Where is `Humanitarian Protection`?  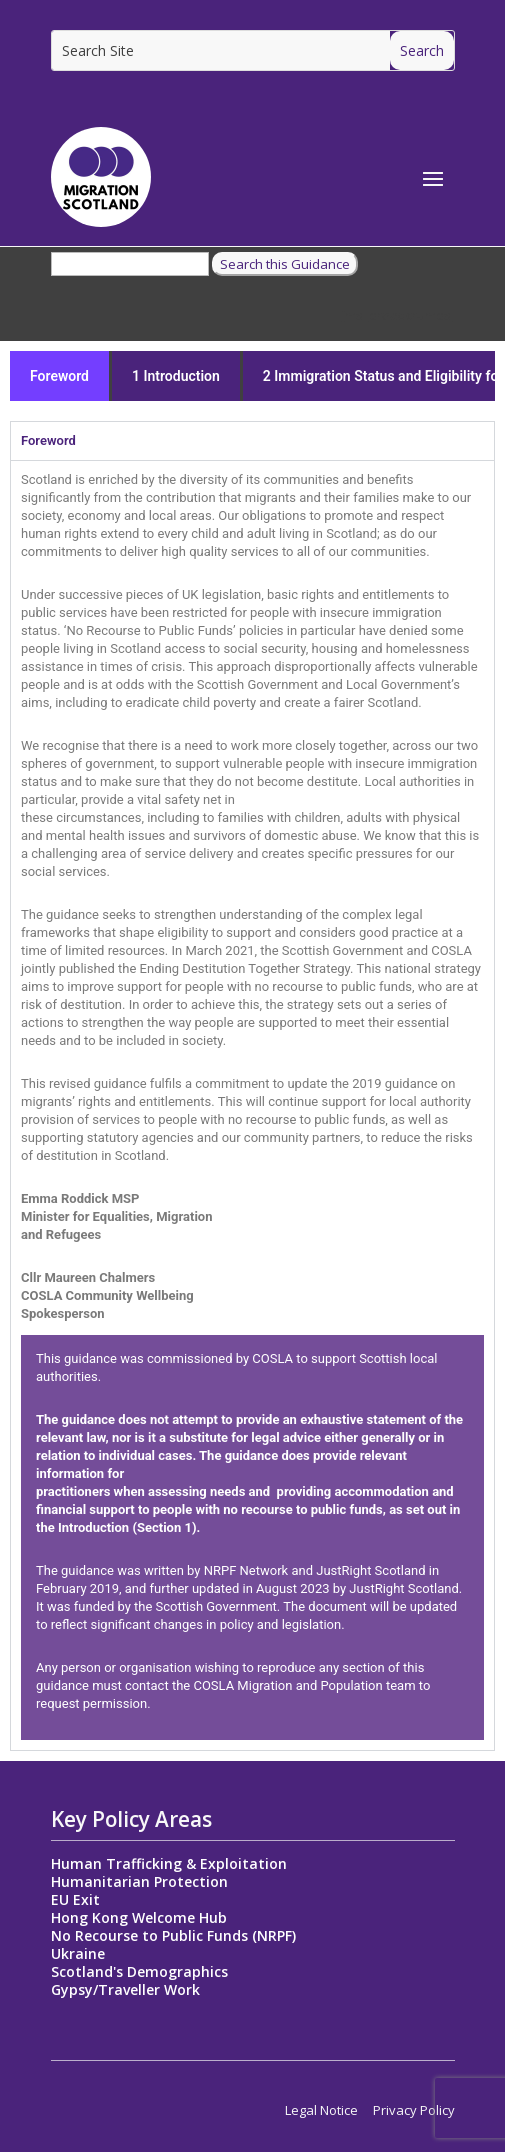
Humanitarian Protection is located at coordinates (139, 1881).